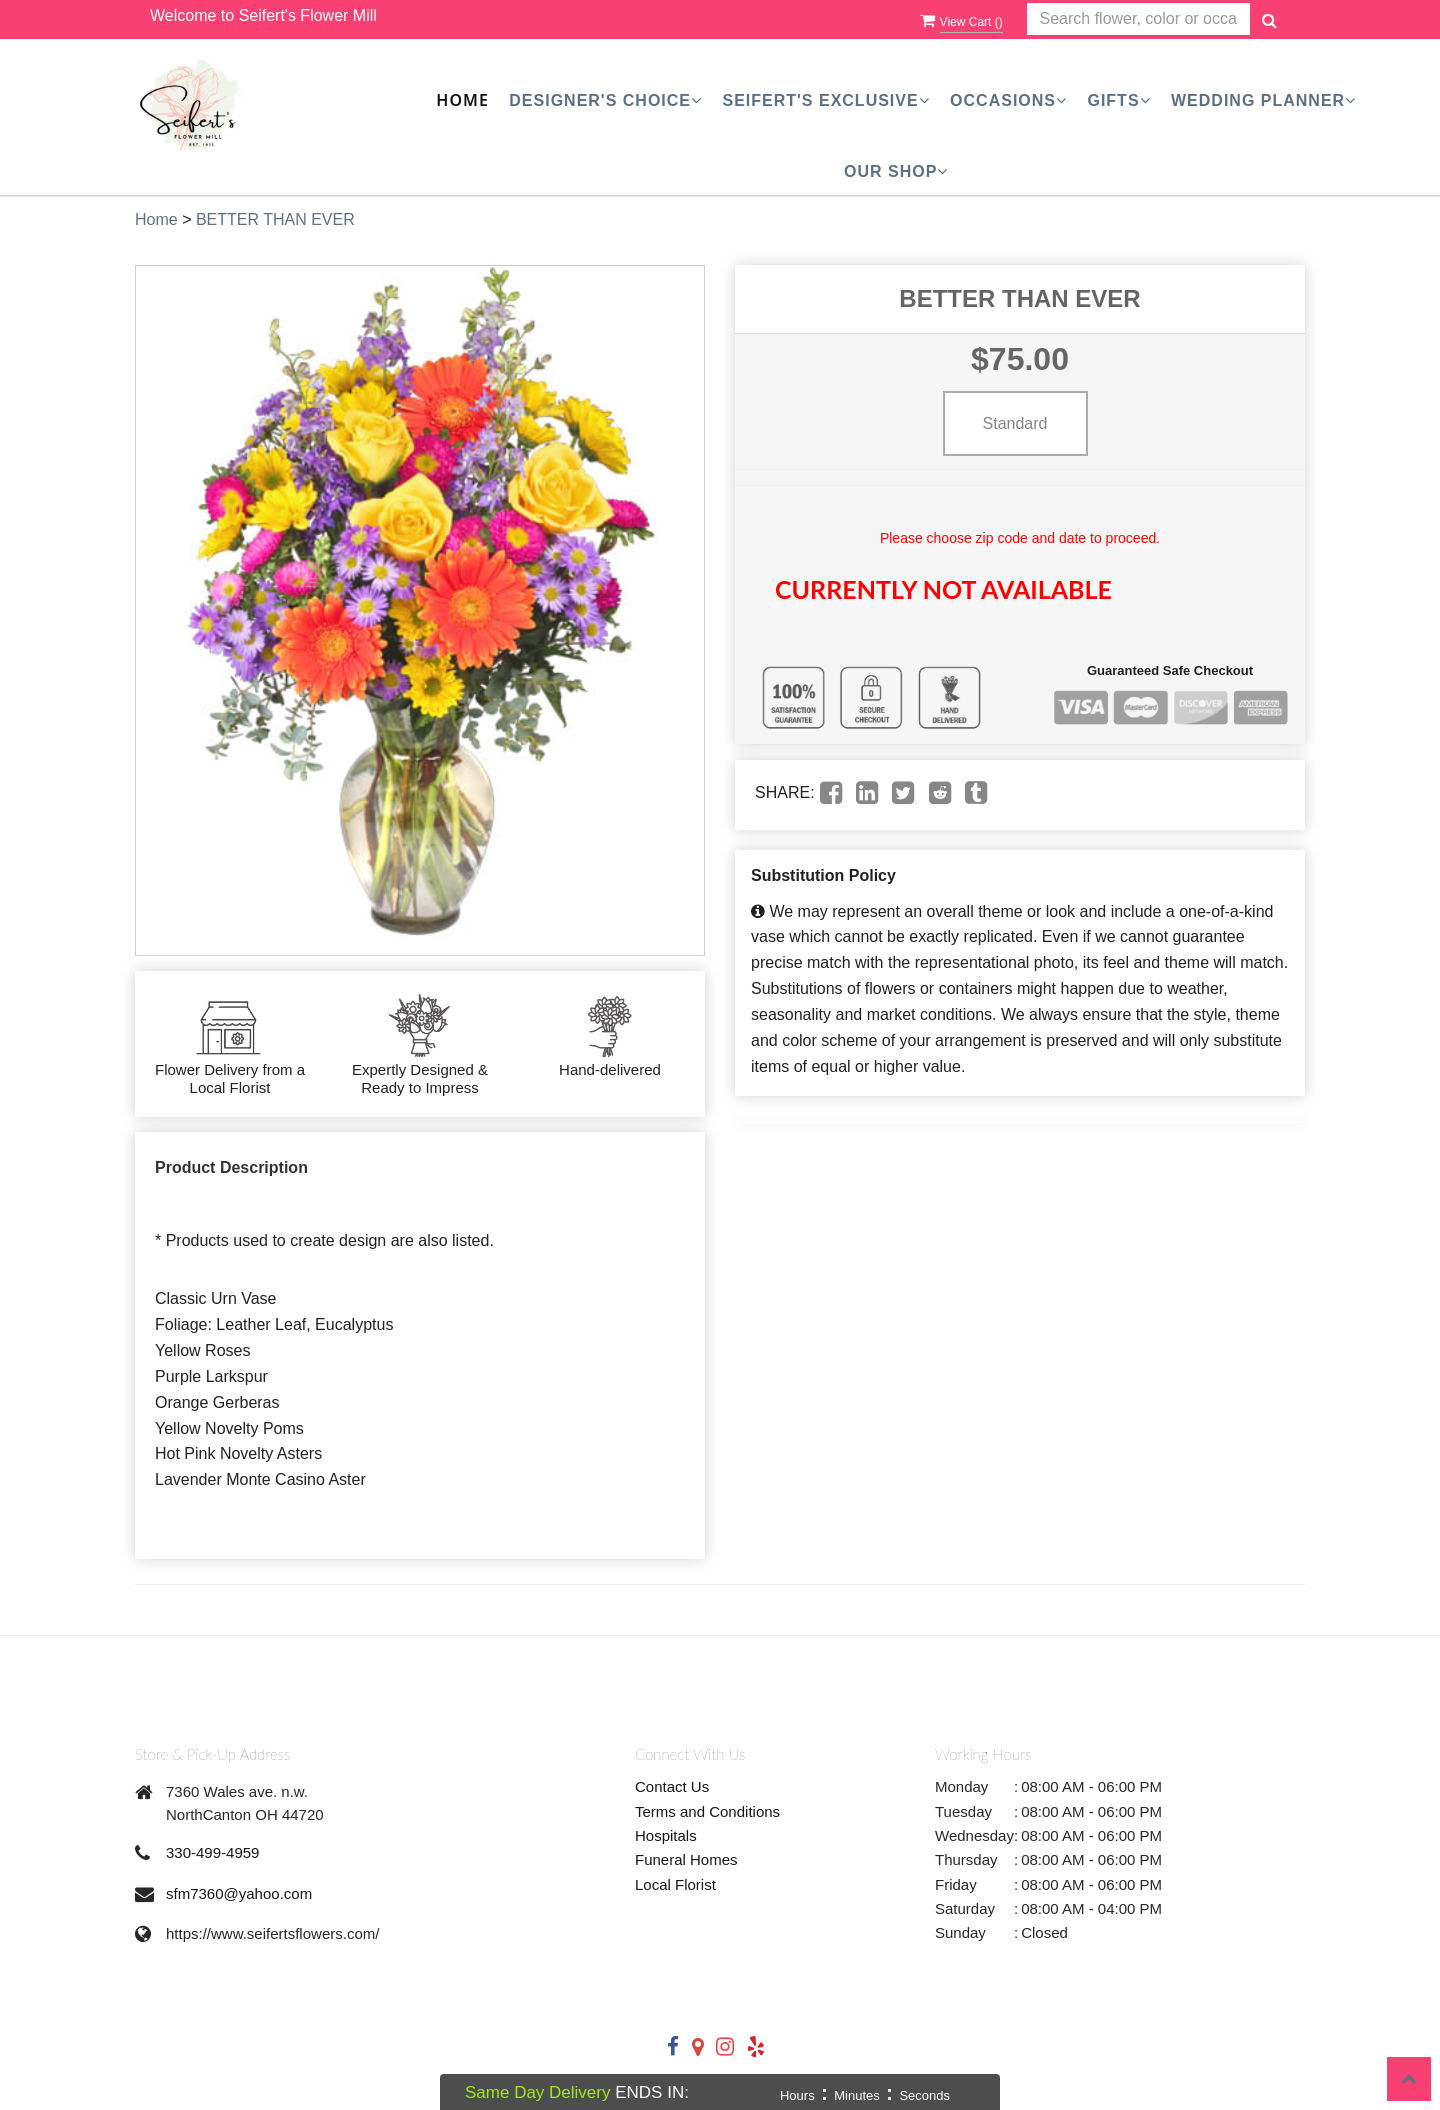  I want to click on Home, so click(462, 100).